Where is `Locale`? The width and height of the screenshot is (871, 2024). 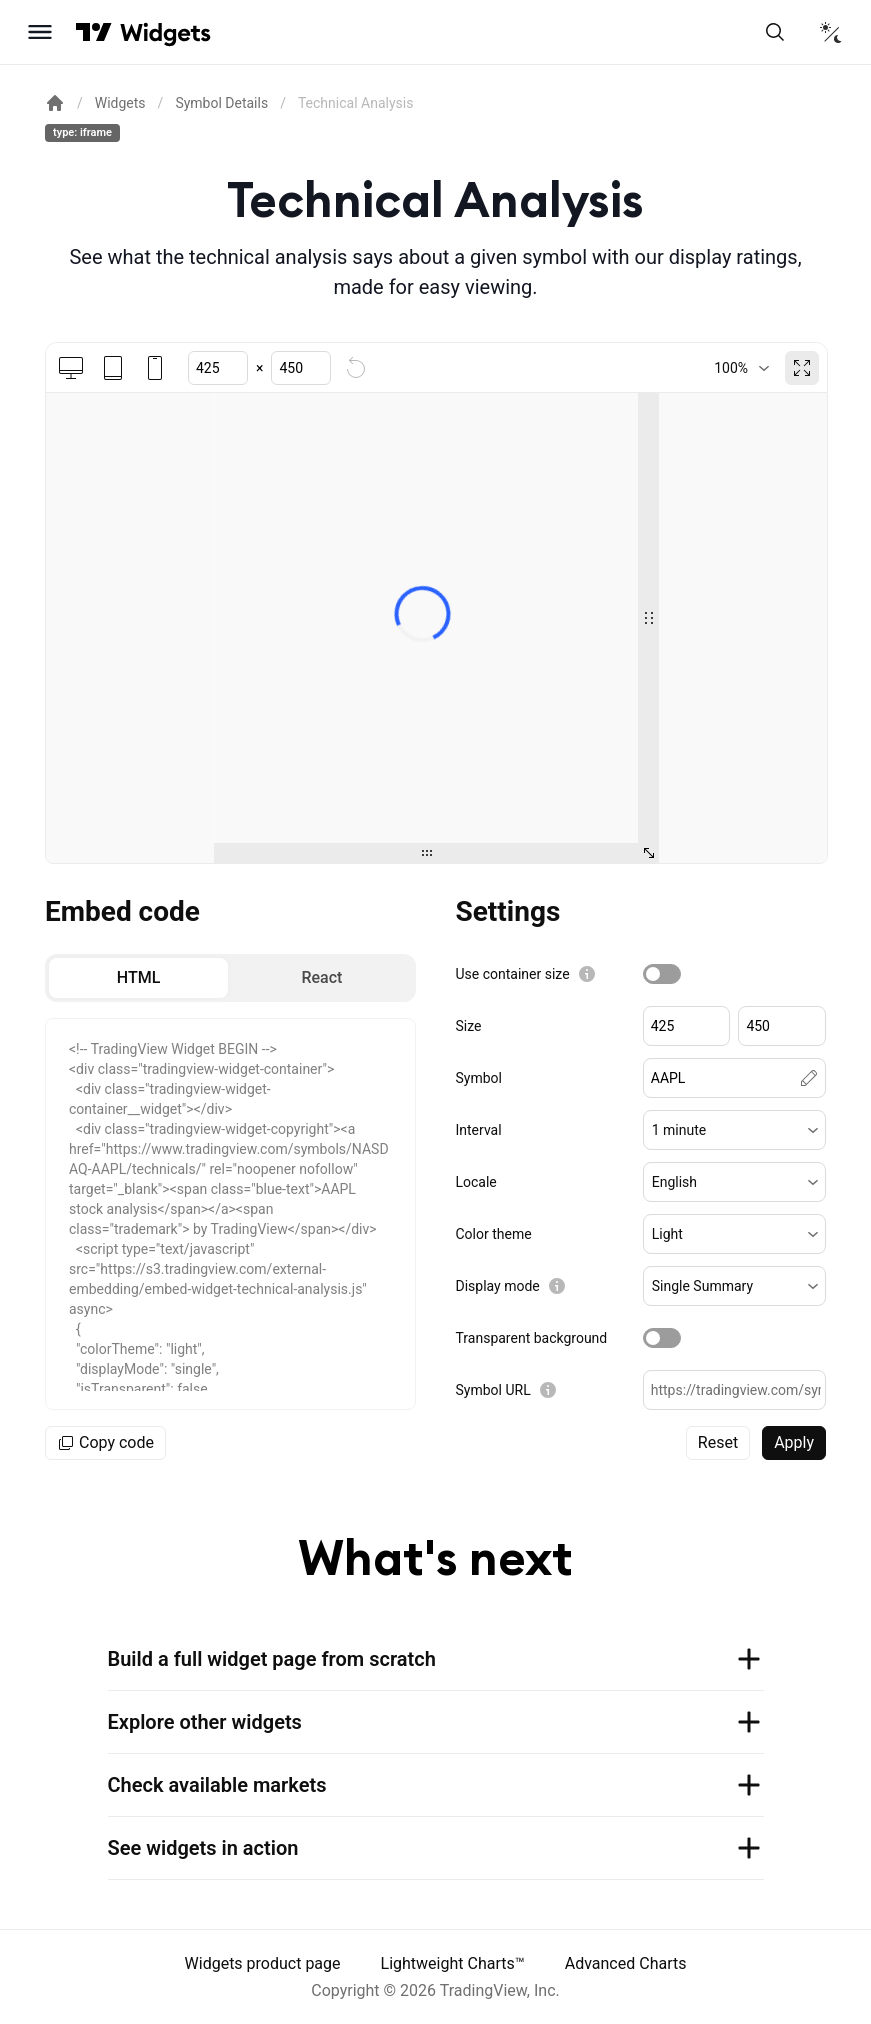 Locale is located at coordinates (476, 1182).